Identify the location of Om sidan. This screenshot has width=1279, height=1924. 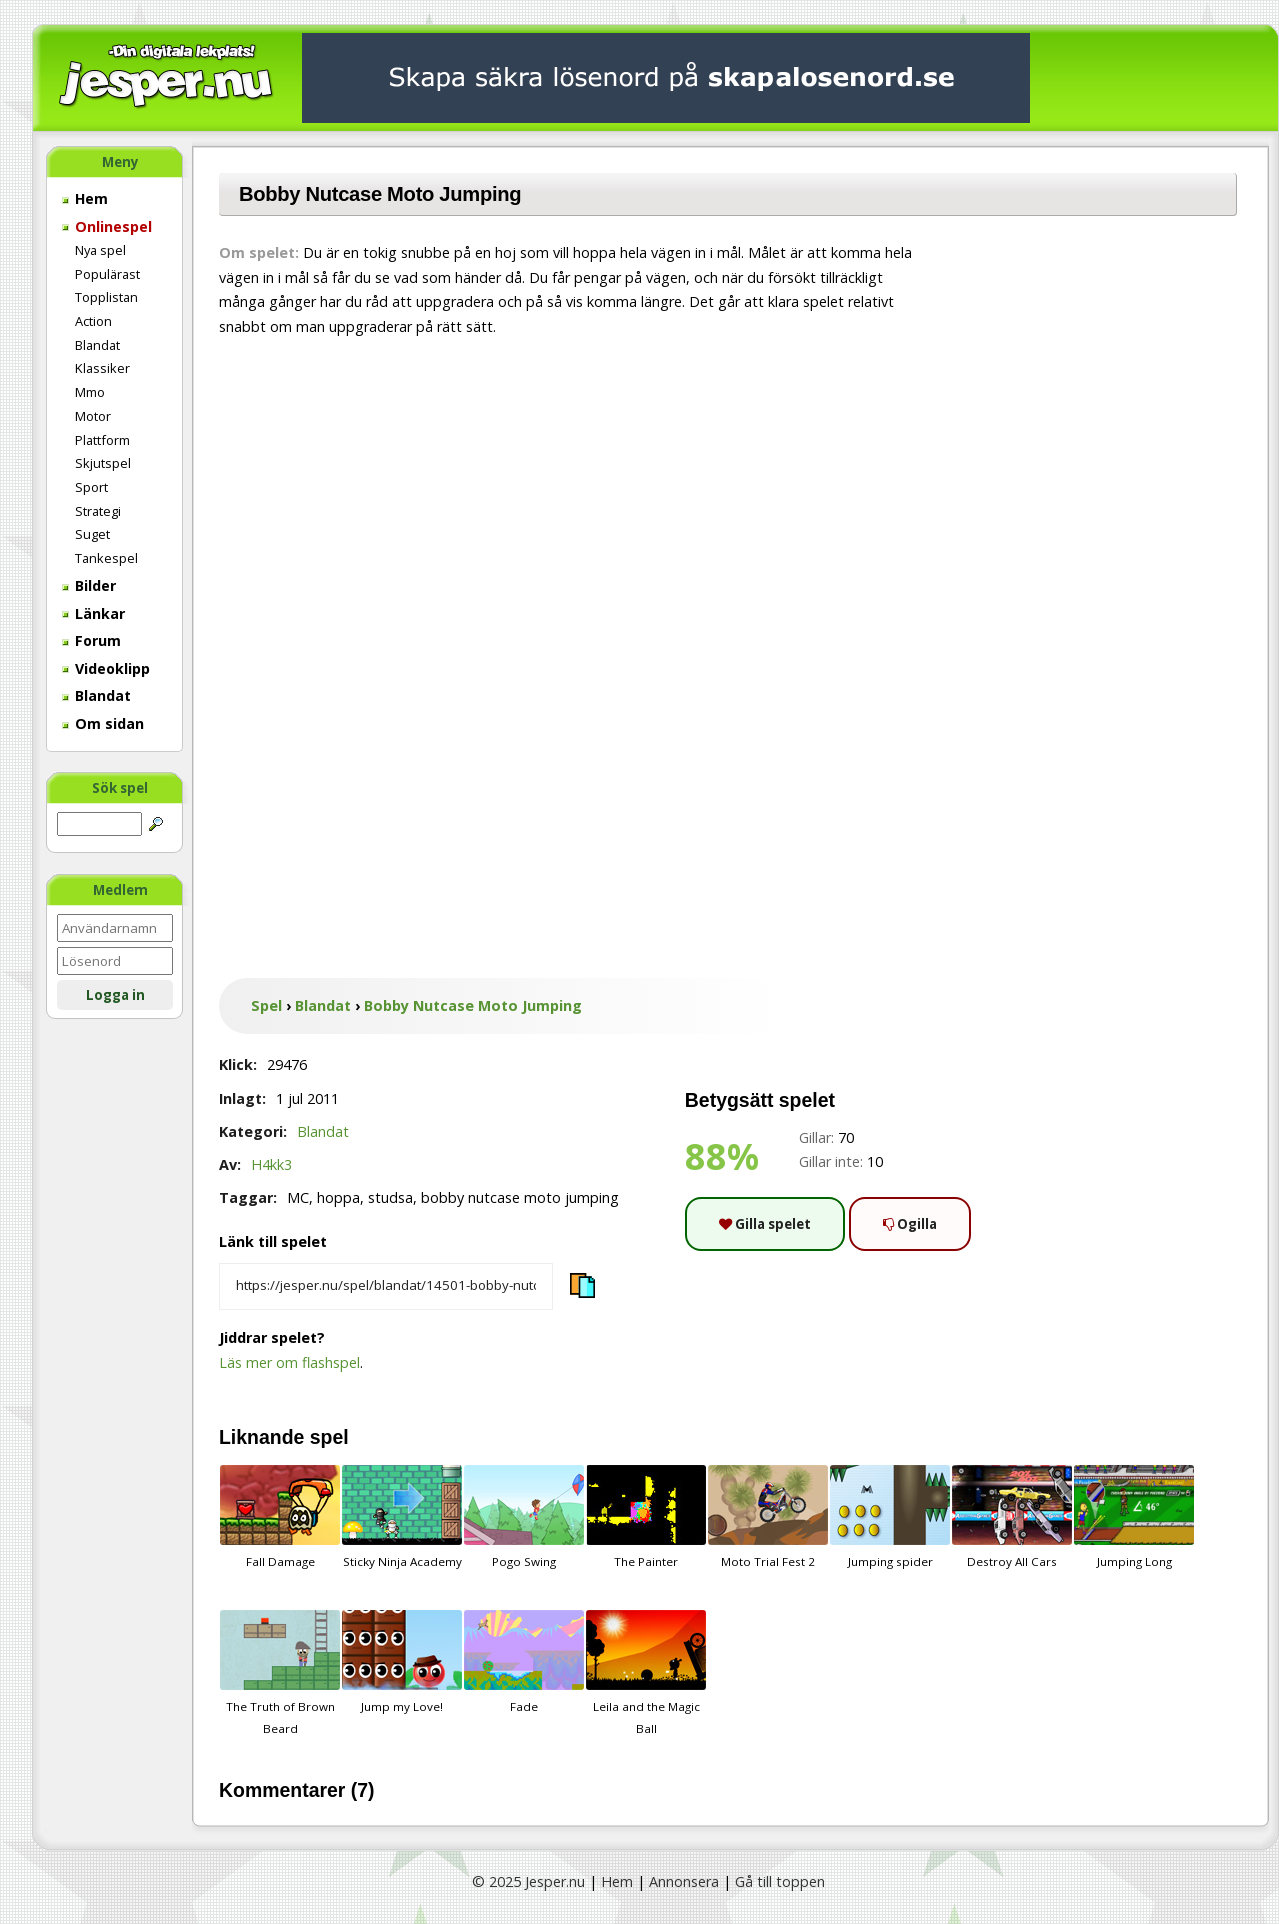
(103, 723).